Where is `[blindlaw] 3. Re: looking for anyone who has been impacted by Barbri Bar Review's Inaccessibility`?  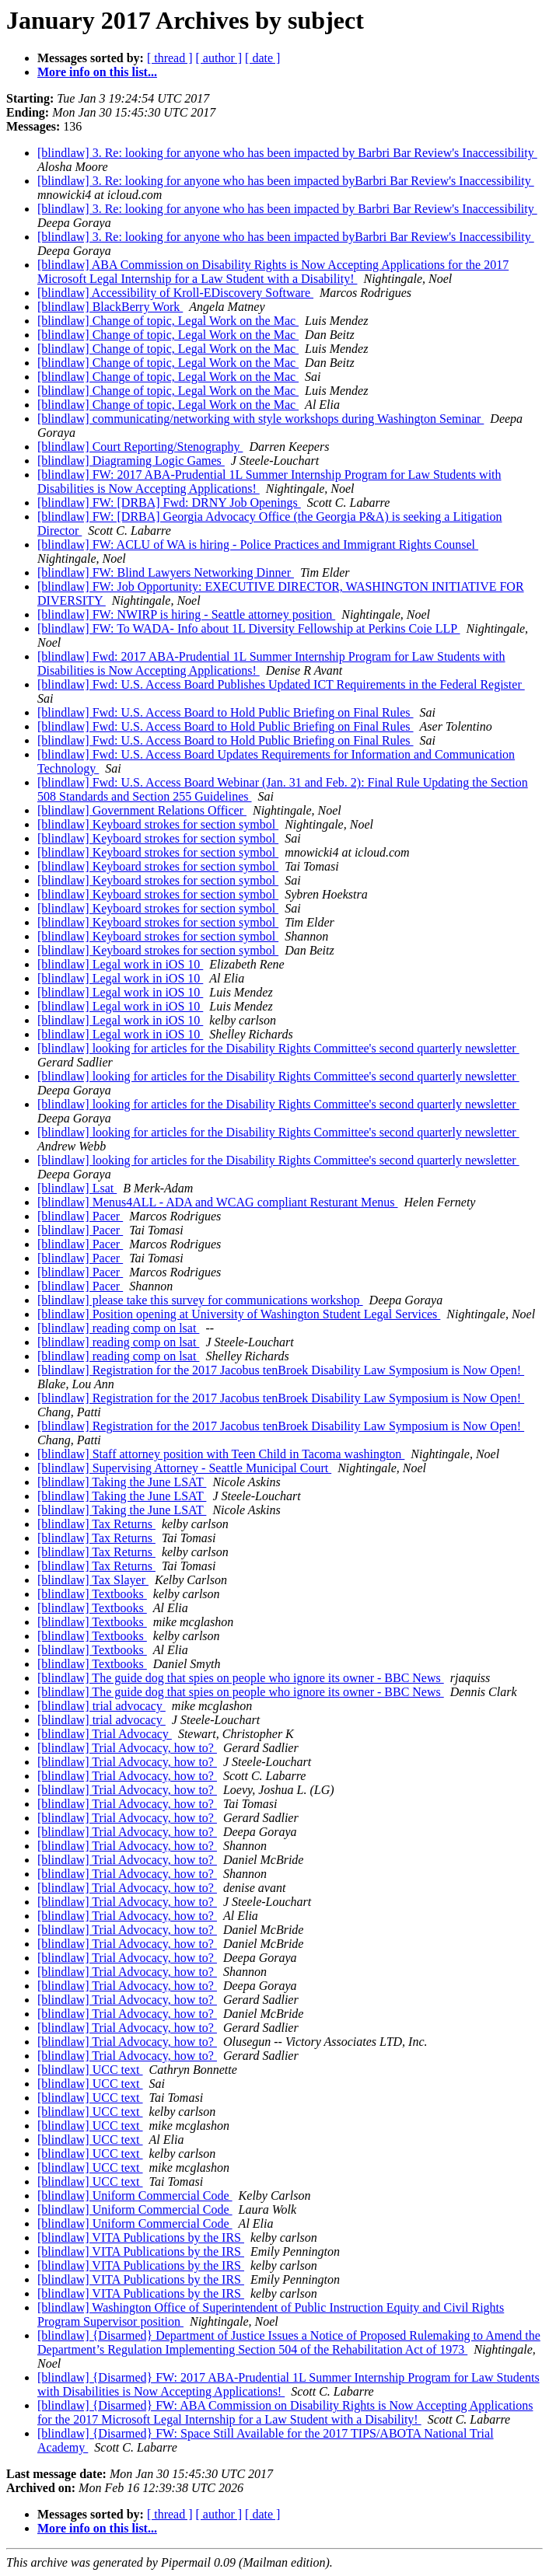 [blindlaw] 3. Re: looking for anyone who has been impacted by Barbri Bar Review's Inaccessibility is located at coordinates (287, 152).